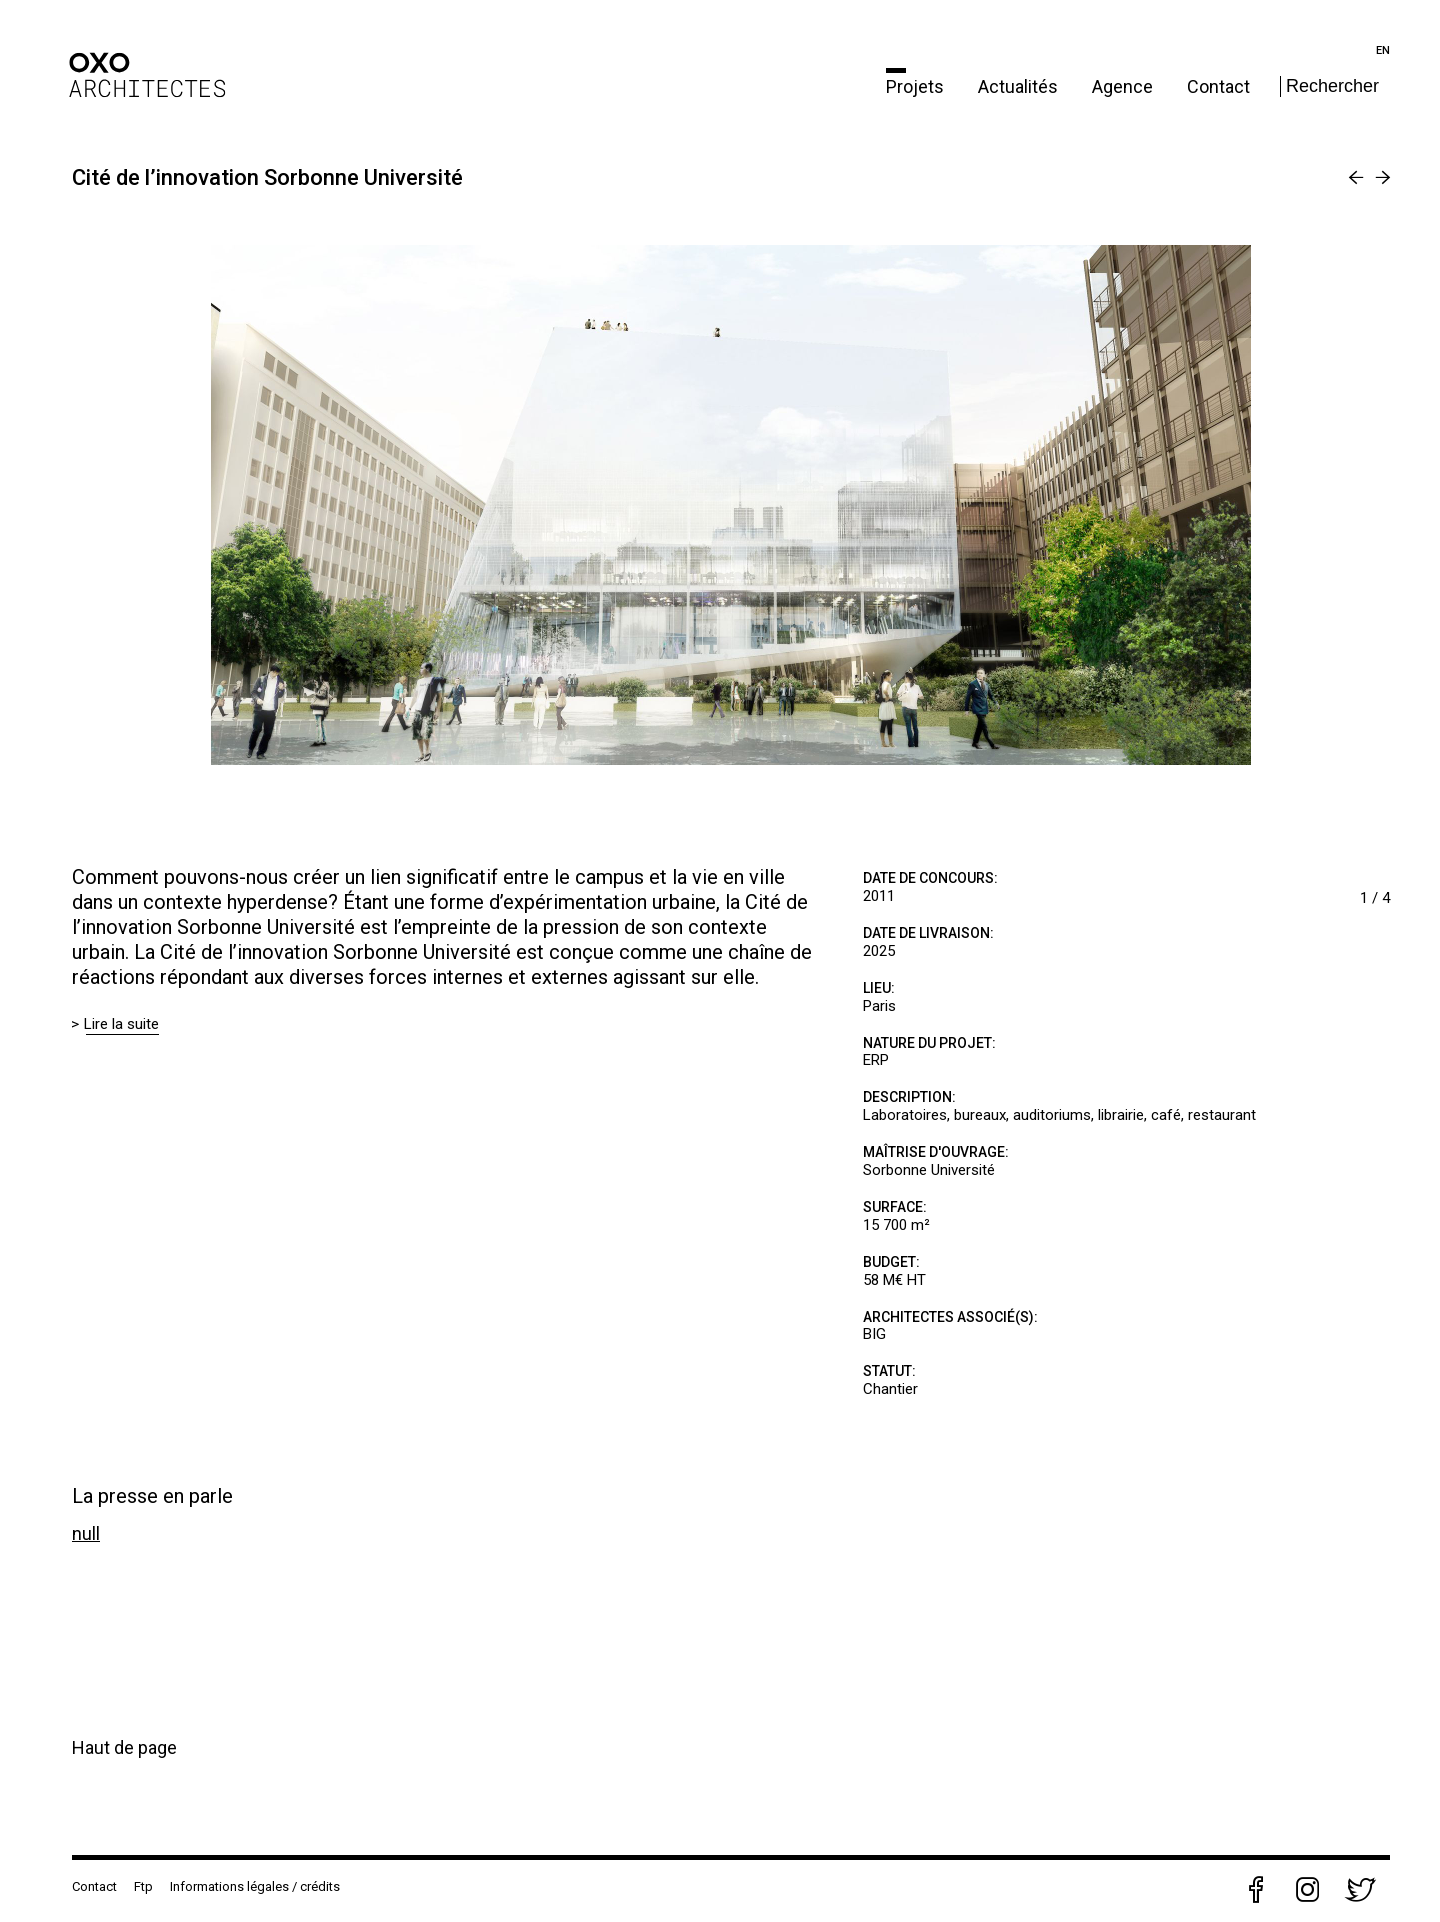 The height and width of the screenshot is (1922, 1440). Describe the element at coordinates (1383, 50) in the screenshot. I see `en` at that location.